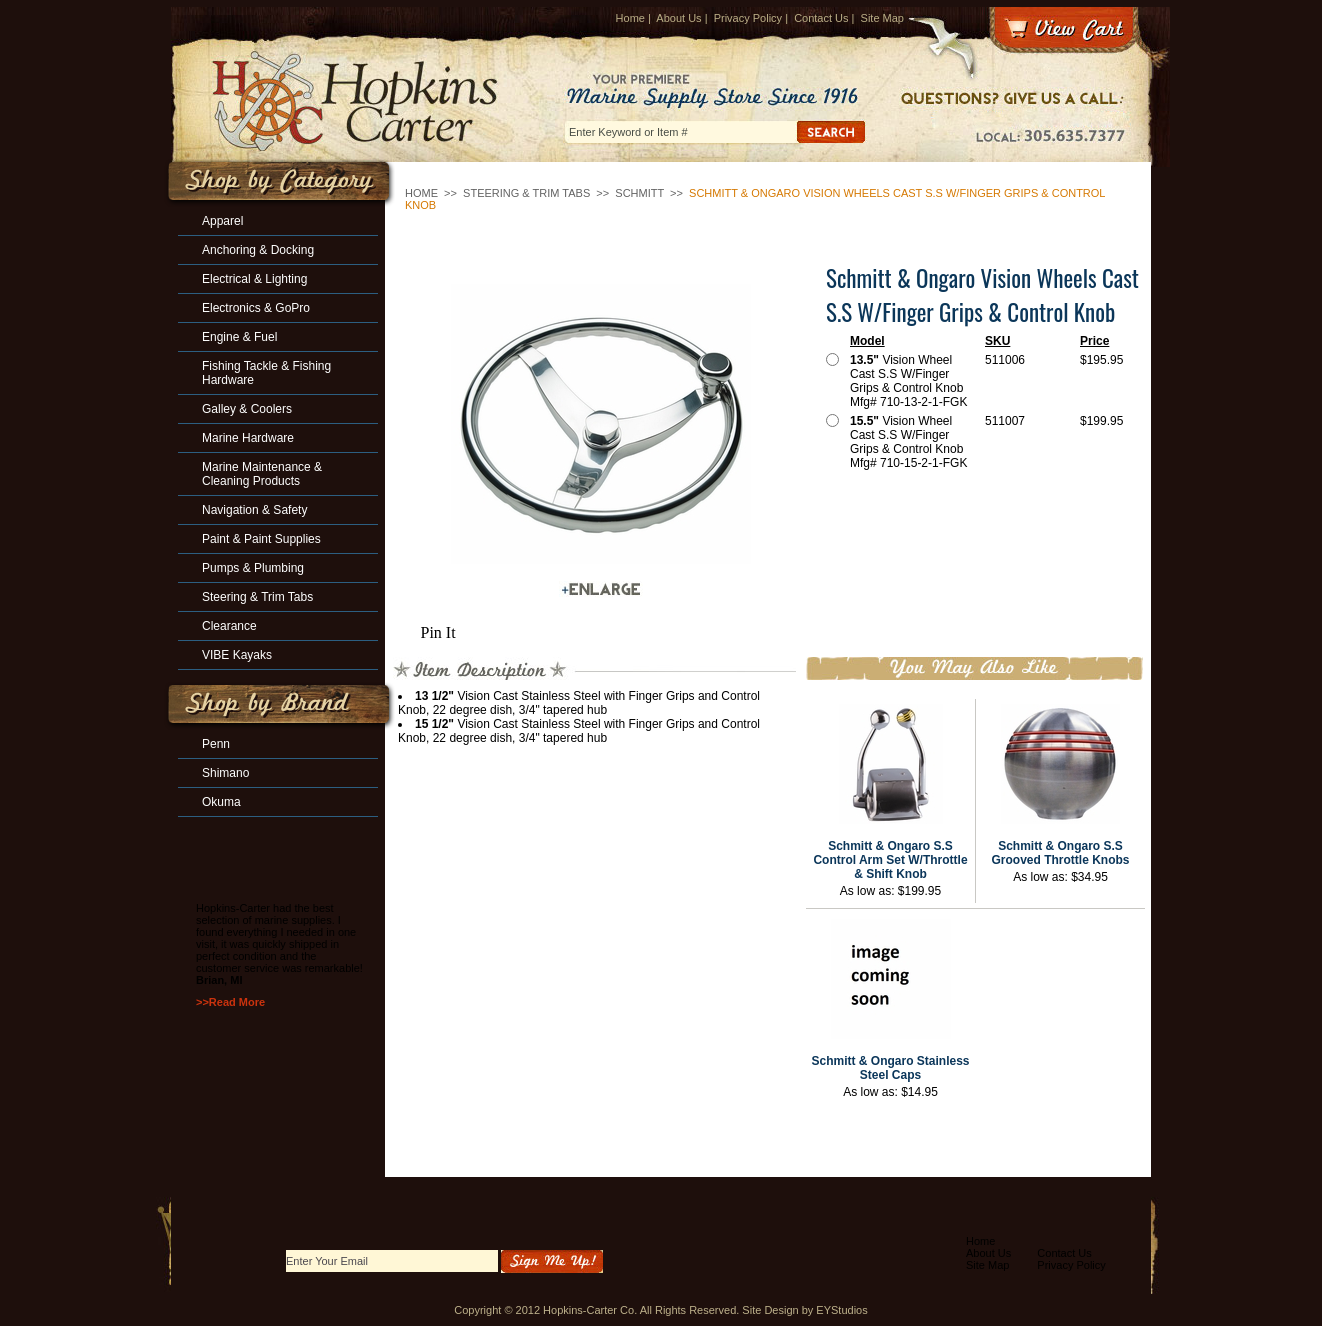 Image resolution: width=1322 pixels, height=1326 pixels. Describe the element at coordinates (216, 744) in the screenshot. I see `Penn` at that location.